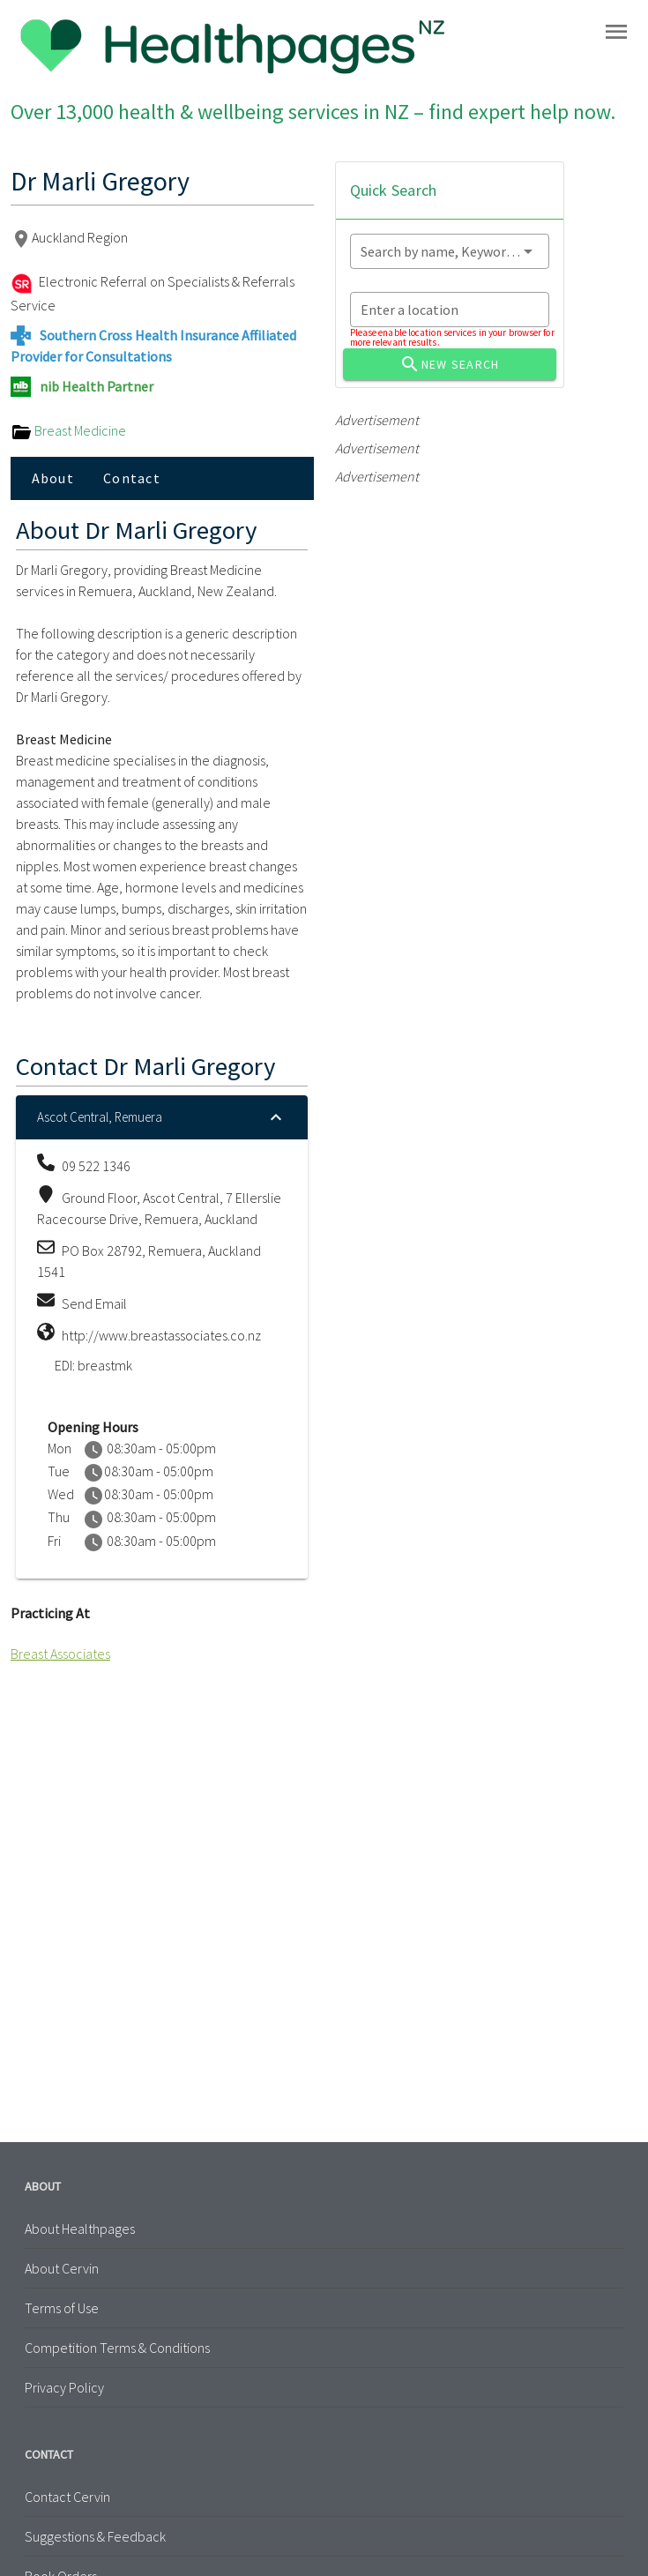 The width and height of the screenshot is (648, 2576). Describe the element at coordinates (94, 1303) in the screenshot. I see `Send Email` at that location.